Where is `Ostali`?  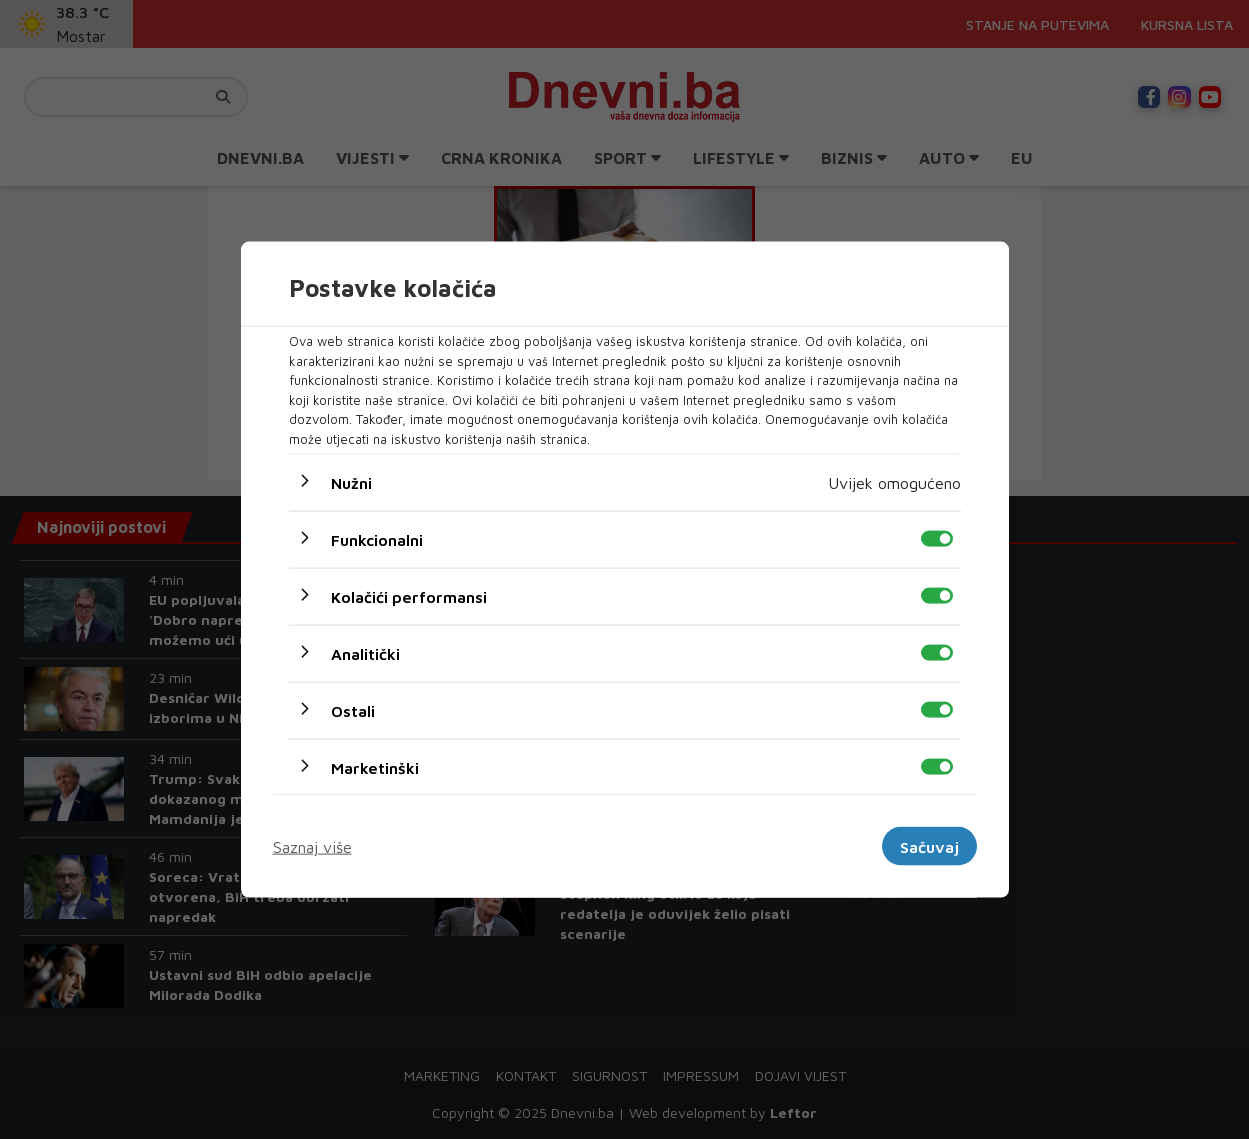 Ostali is located at coordinates (353, 711).